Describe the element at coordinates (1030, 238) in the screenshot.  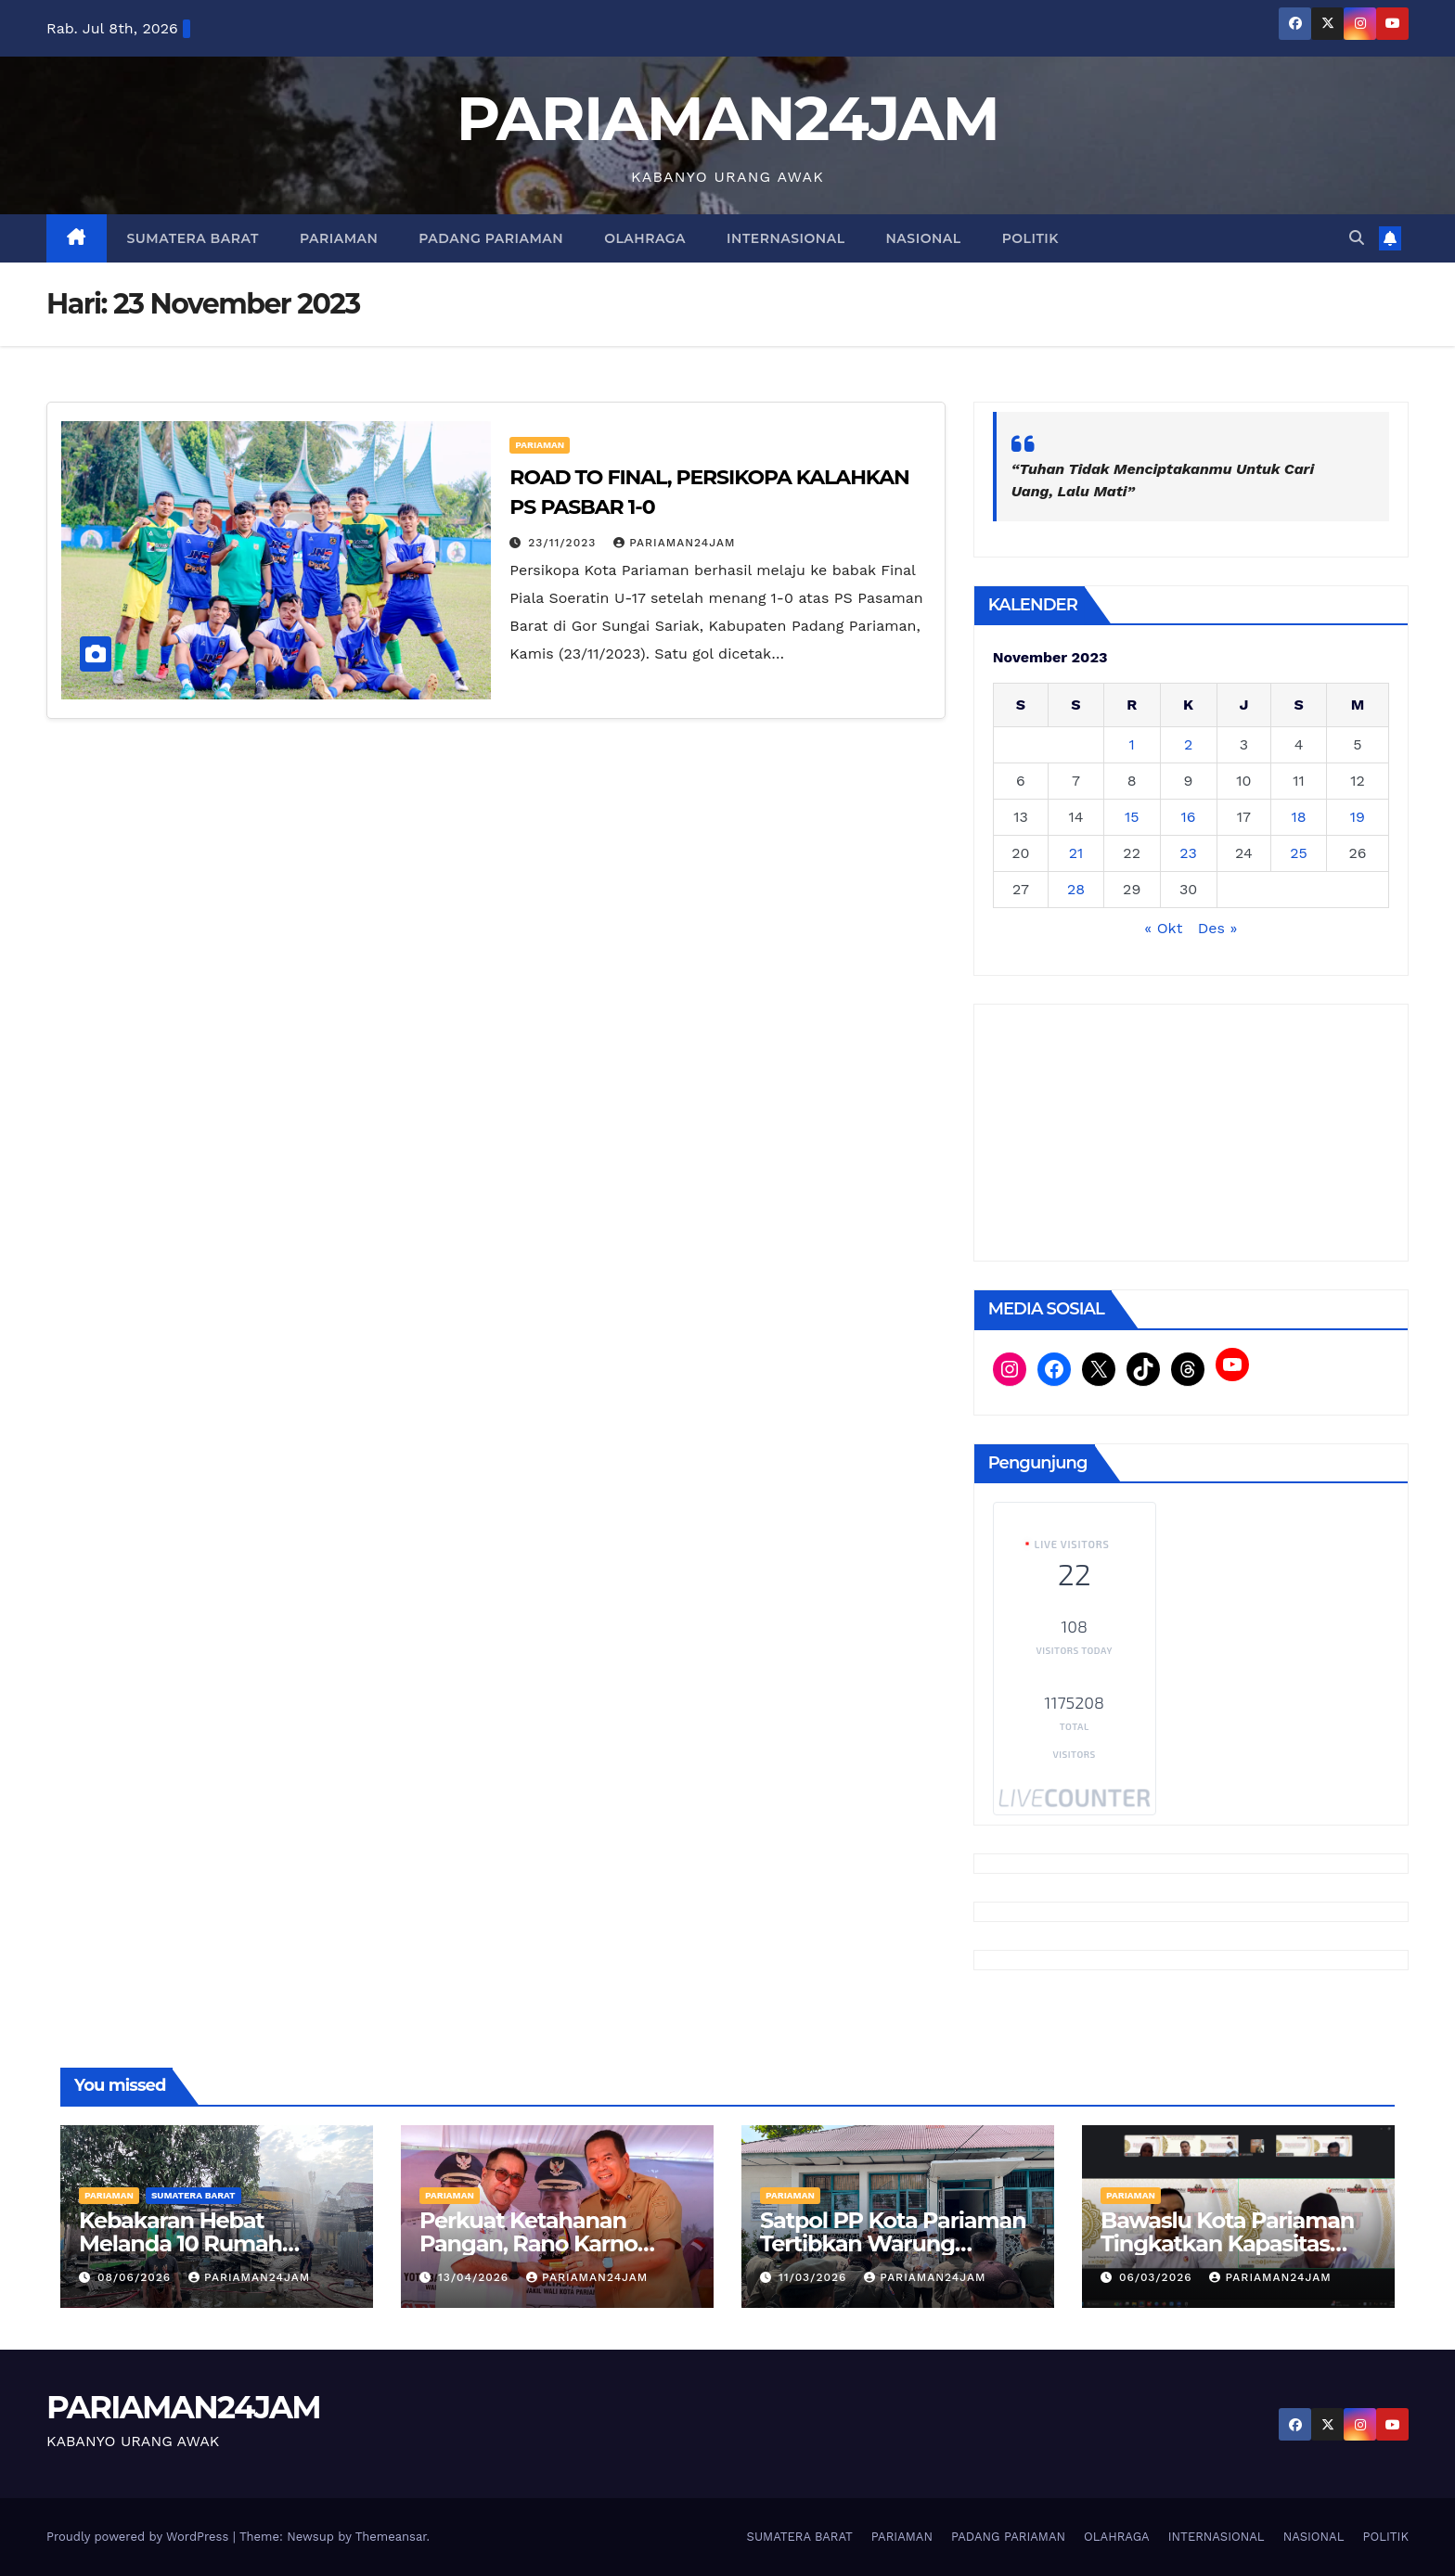
I see `POLITIK` at that location.